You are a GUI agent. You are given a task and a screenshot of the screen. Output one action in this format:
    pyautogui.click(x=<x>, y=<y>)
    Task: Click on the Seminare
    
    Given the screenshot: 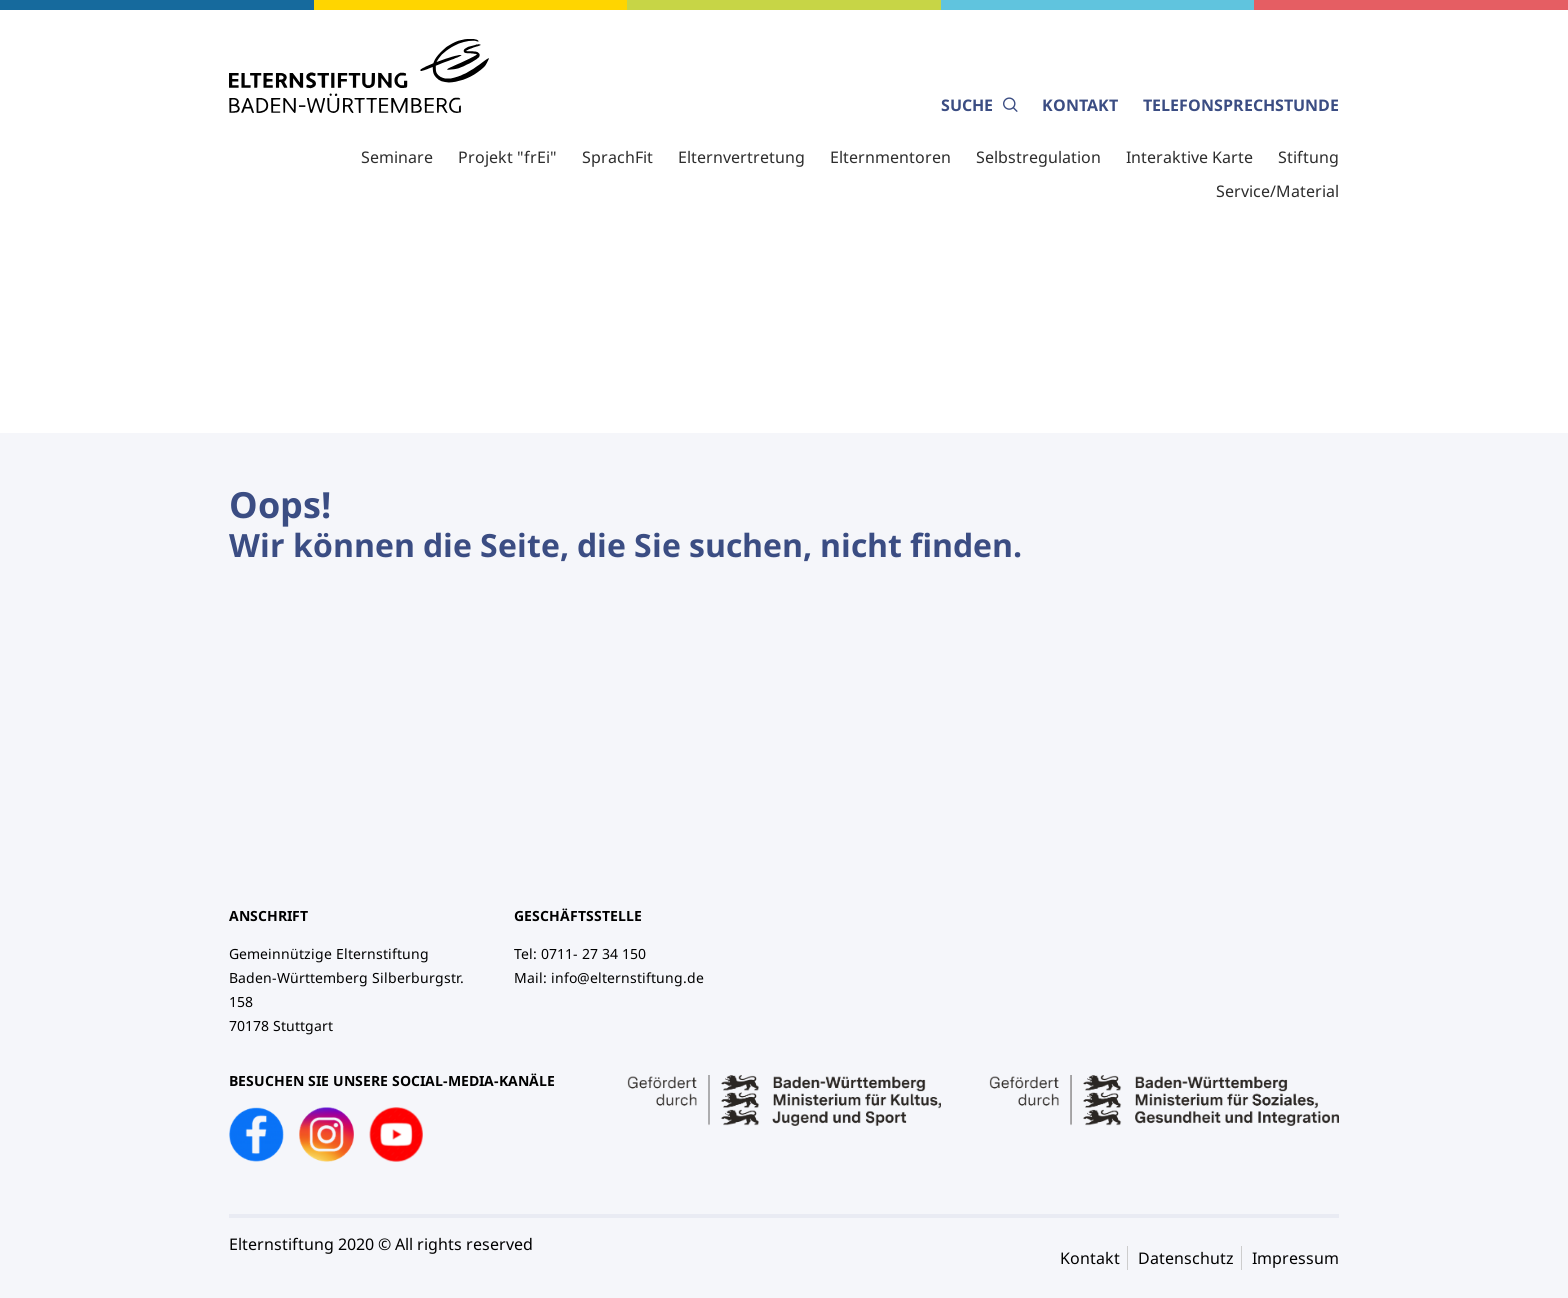 What is the action you would take?
    pyautogui.click(x=397, y=157)
    